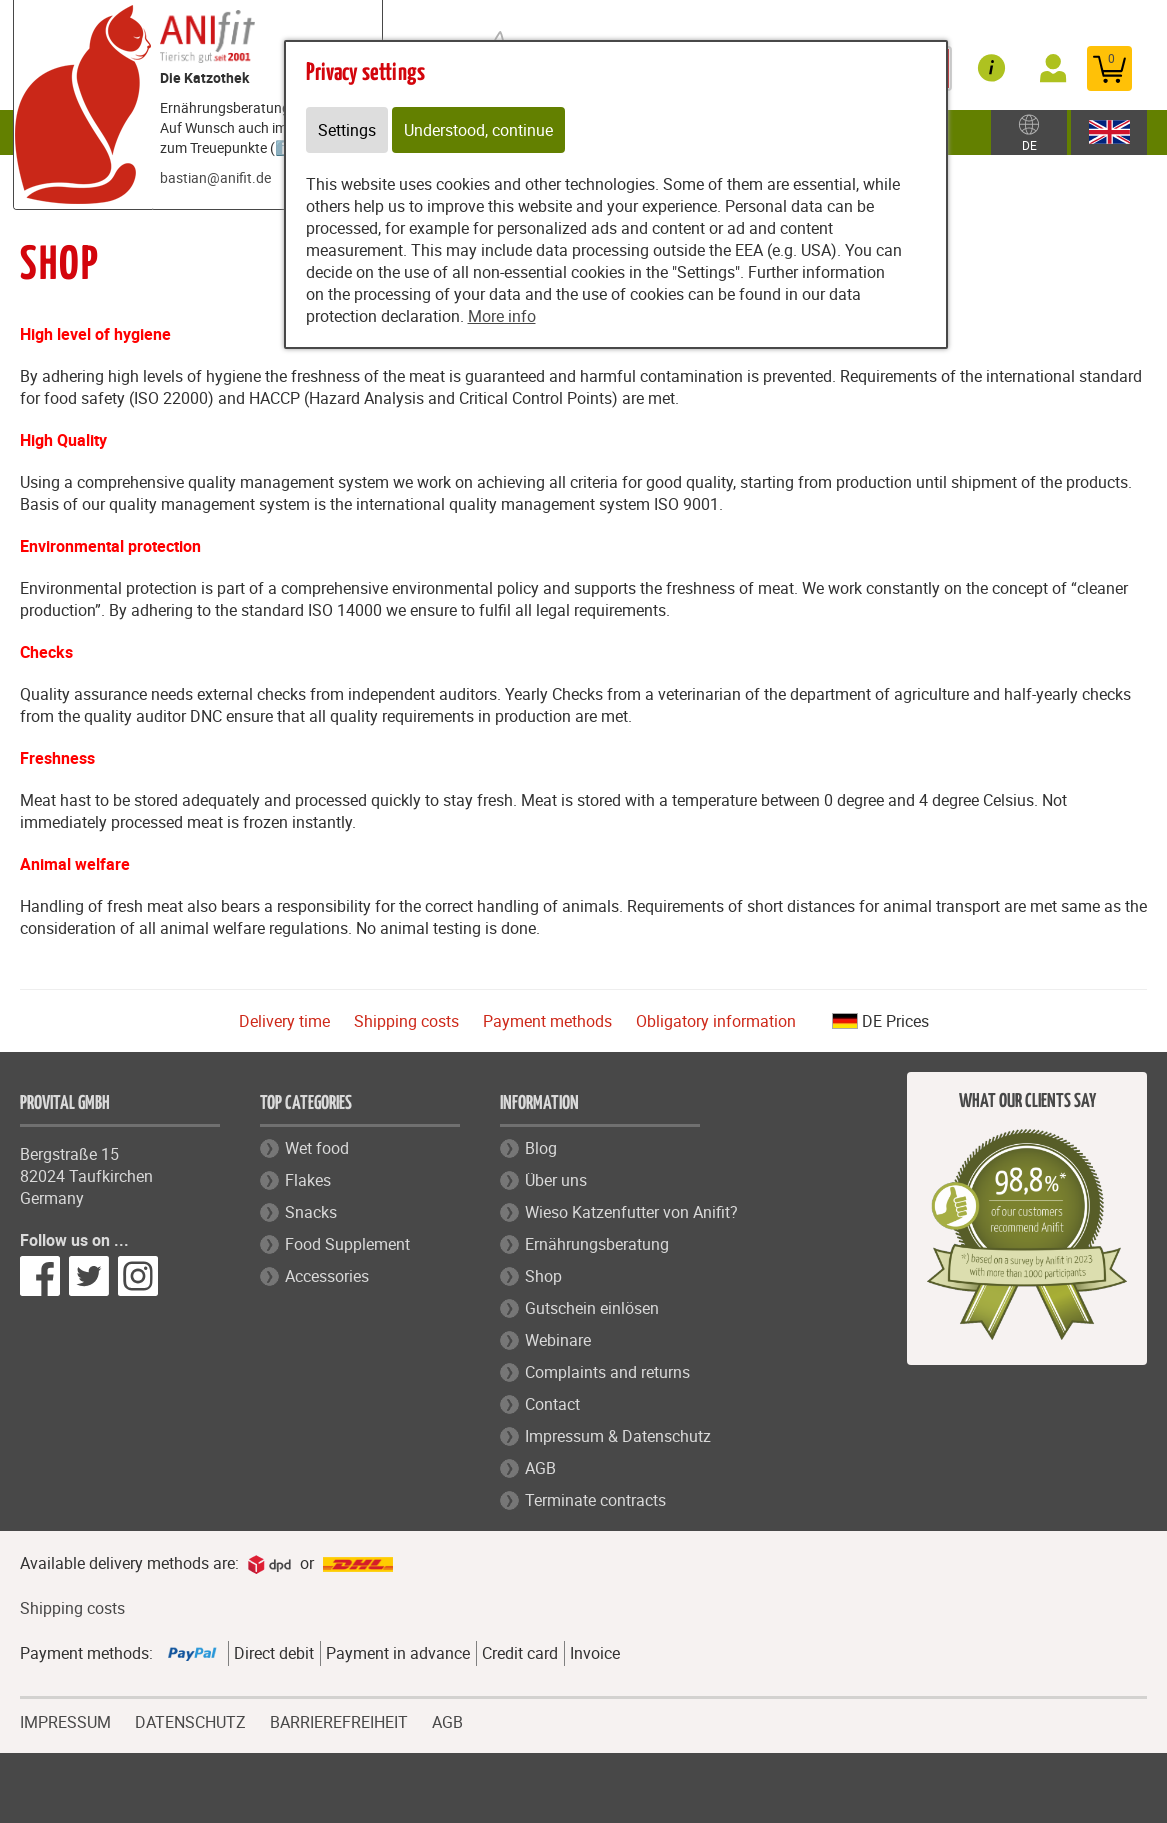 The width and height of the screenshot is (1167, 1823). I want to click on Terminate contracts, so click(595, 1500).